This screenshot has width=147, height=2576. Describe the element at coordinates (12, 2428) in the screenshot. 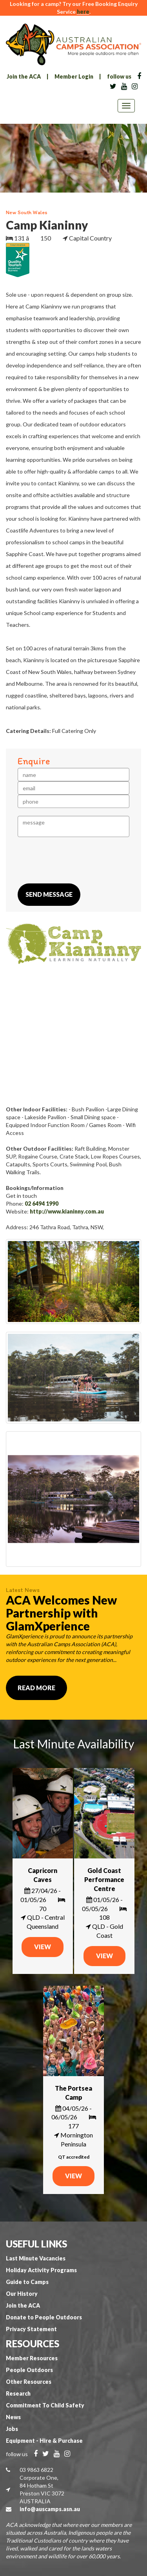

I see `Jobs` at that location.